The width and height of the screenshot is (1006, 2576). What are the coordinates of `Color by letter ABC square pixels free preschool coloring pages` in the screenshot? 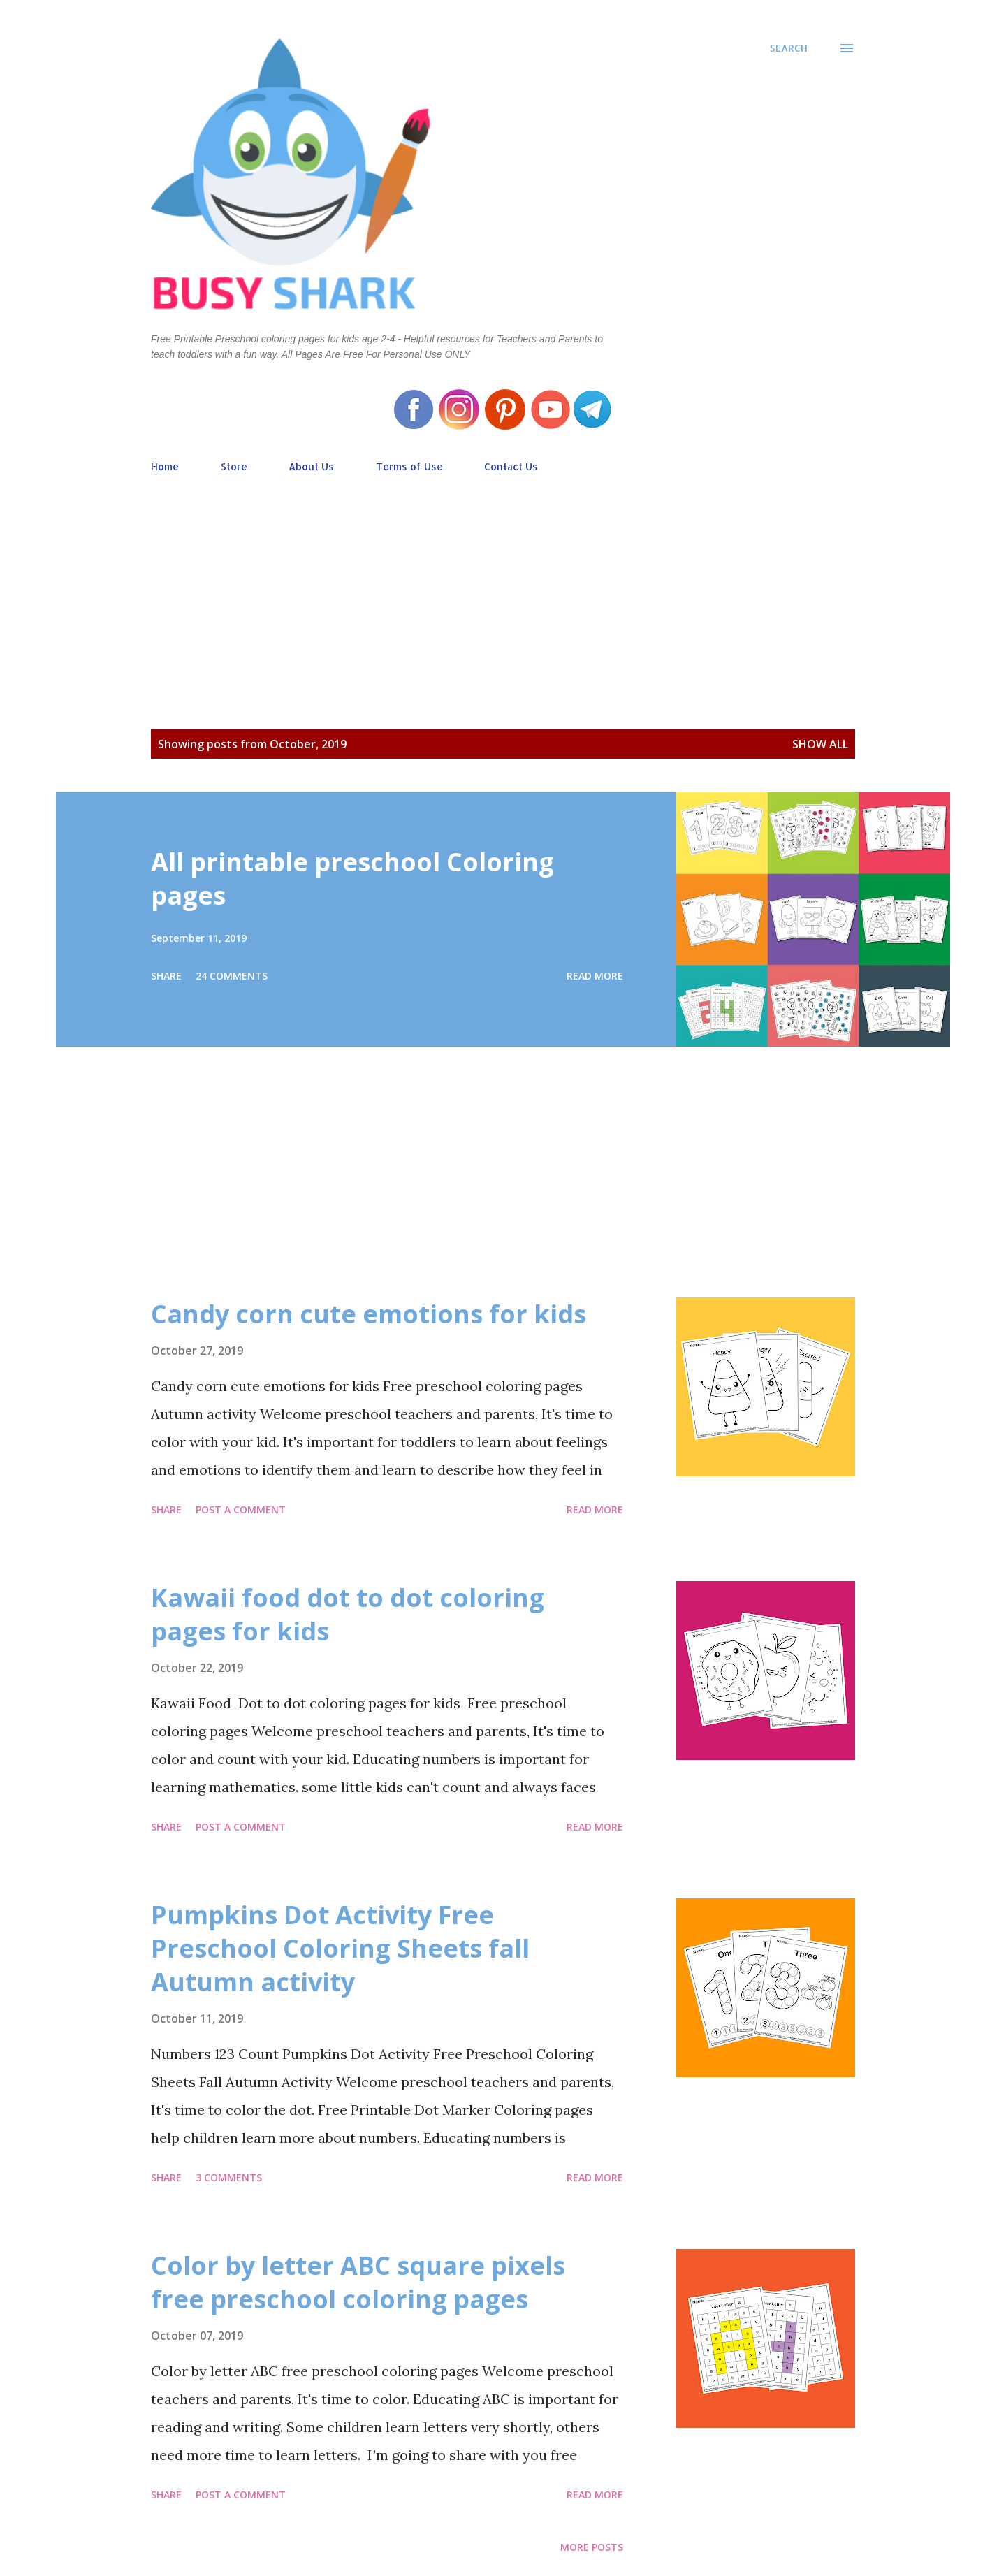 It's located at (358, 2282).